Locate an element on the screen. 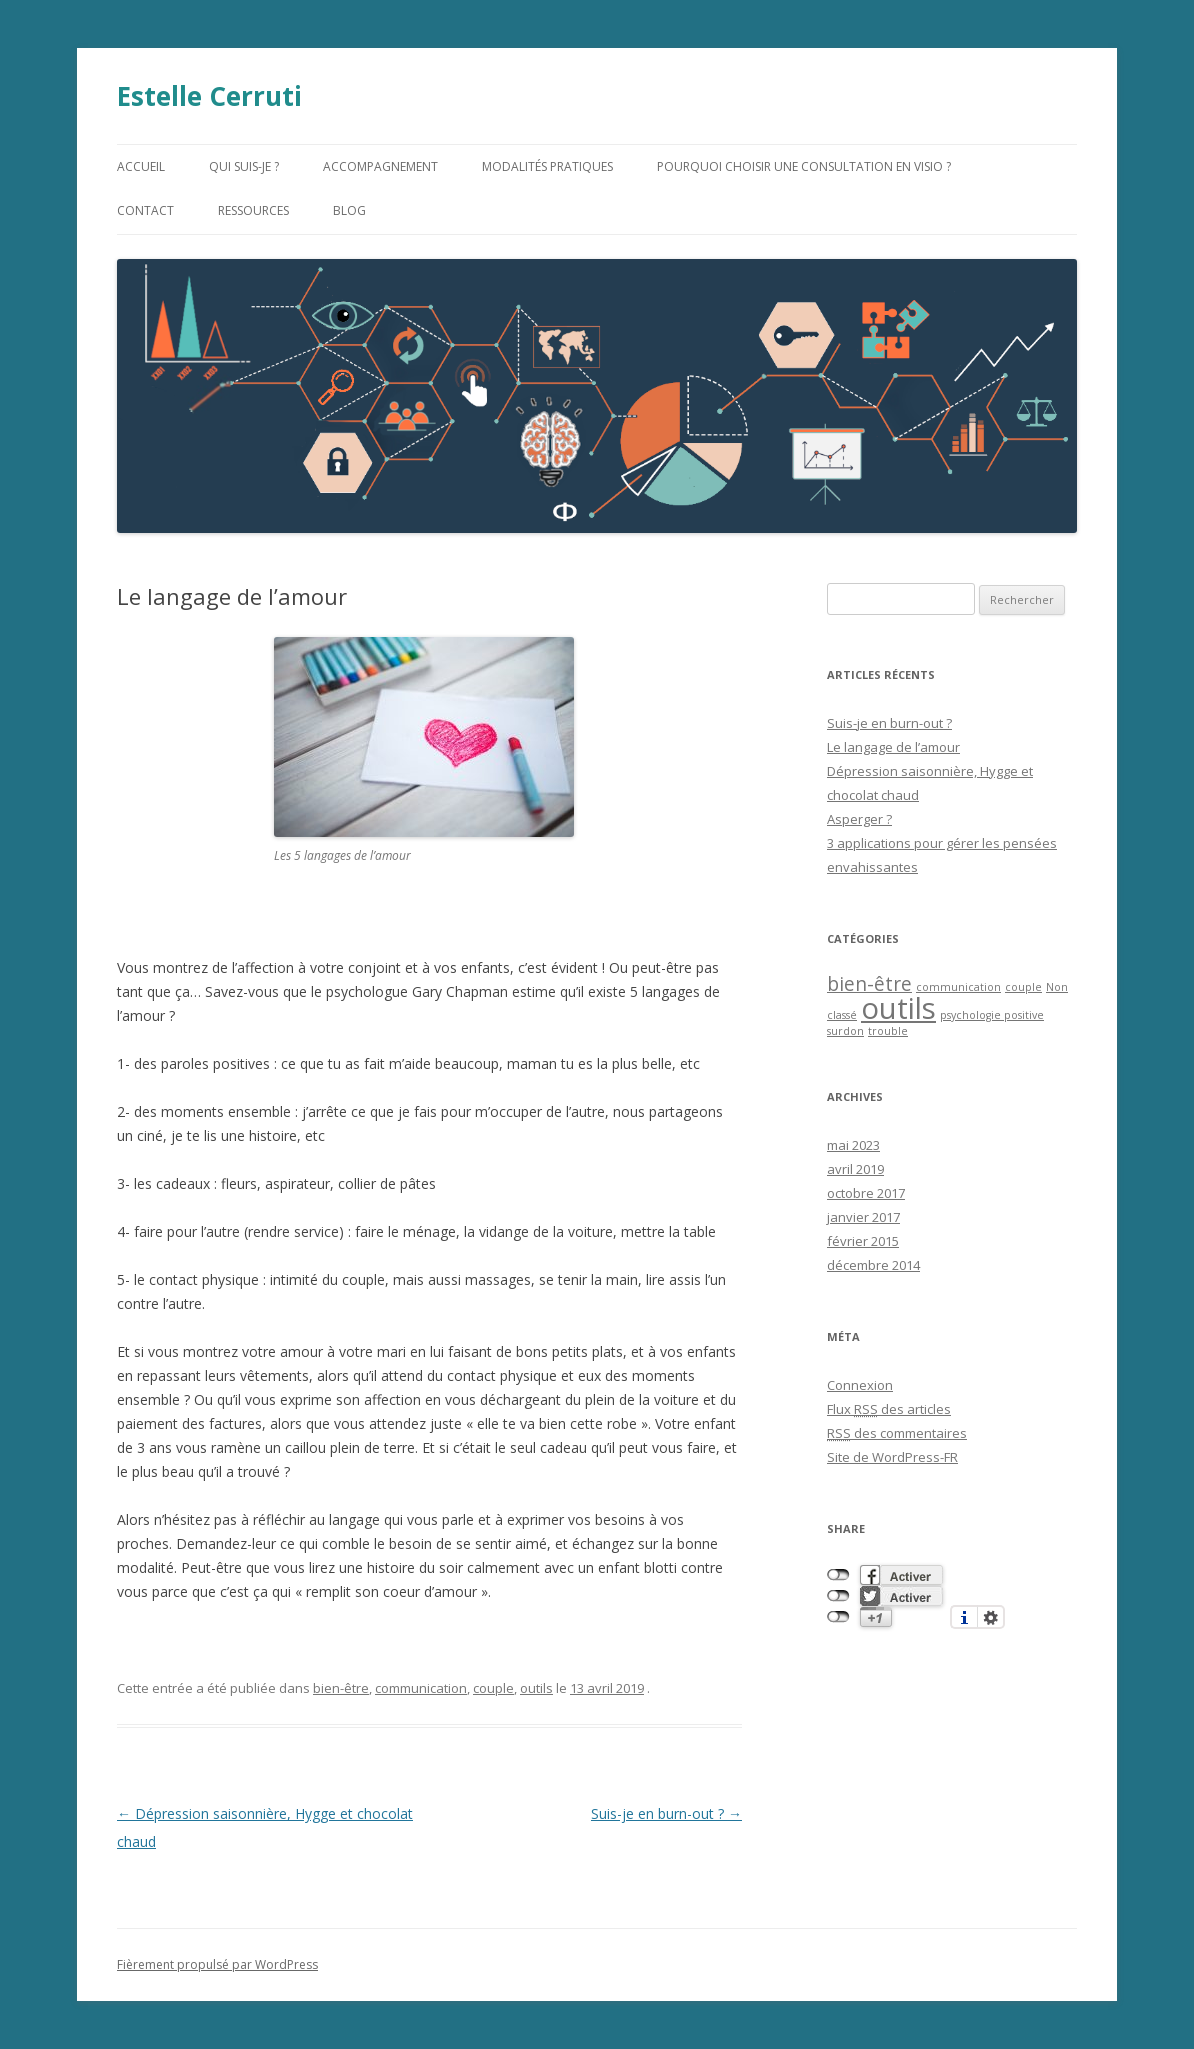 The image size is (1194, 2049). bien-être [bien-être (2 éléments)] is located at coordinates (869, 984).